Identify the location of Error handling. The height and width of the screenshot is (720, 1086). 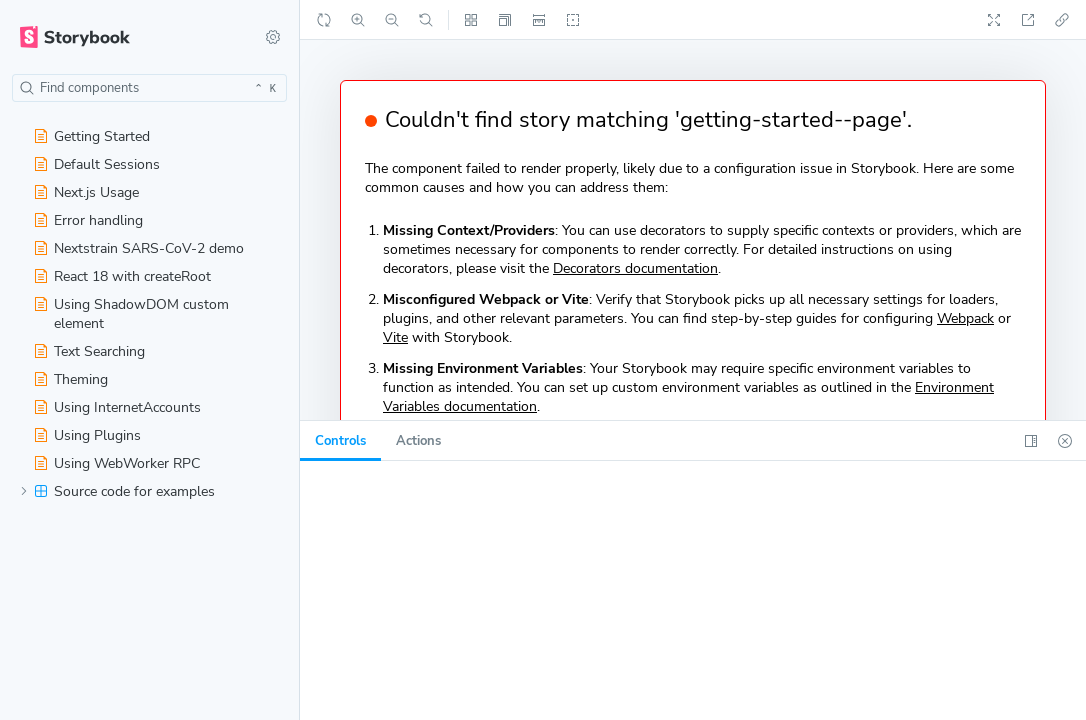
(88, 220).